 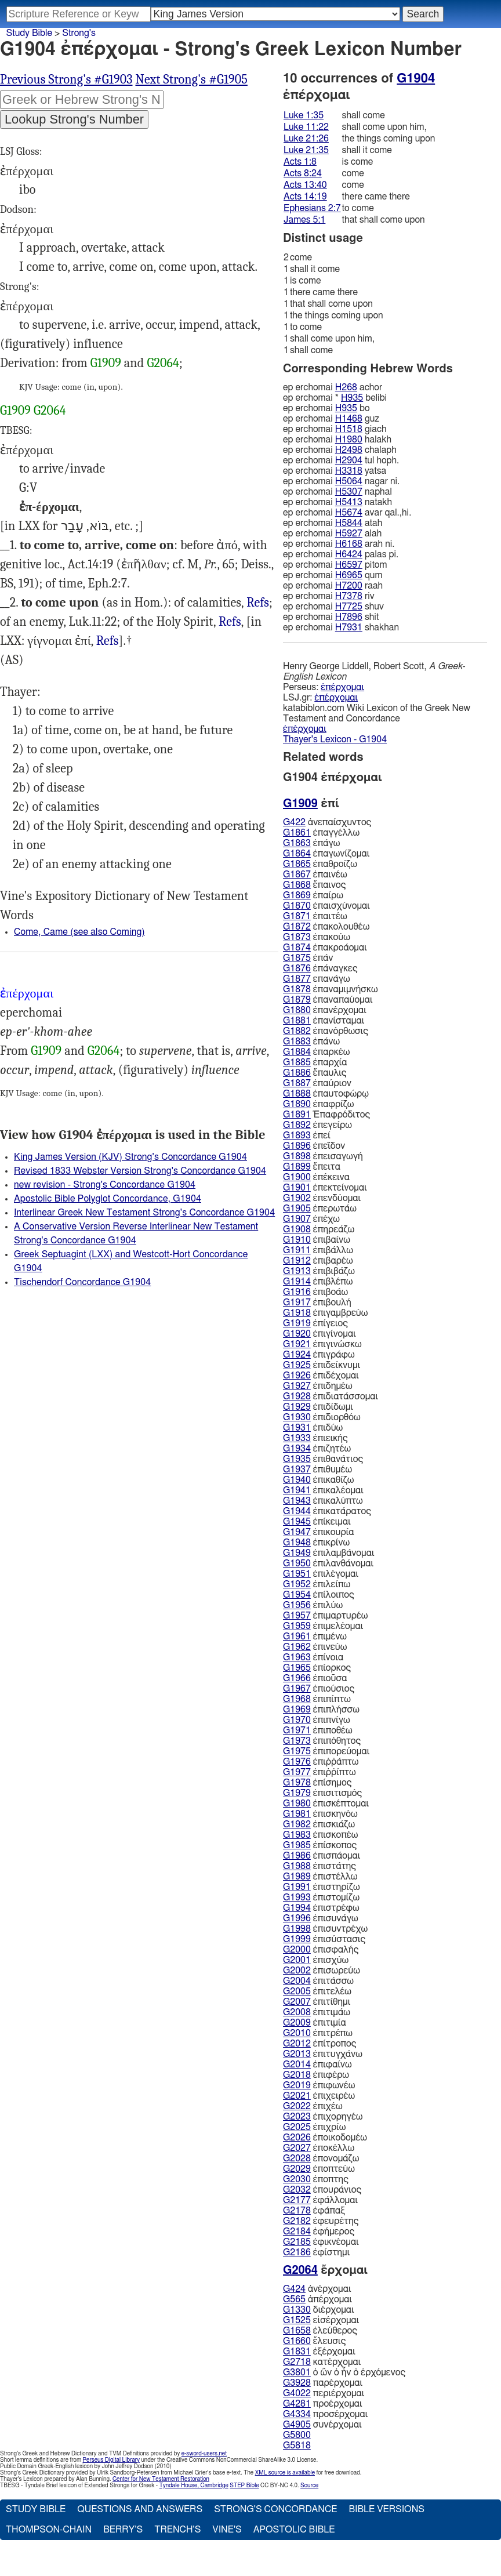 What do you see at coordinates (297, 1292) in the screenshot?
I see `G1916` at bounding box center [297, 1292].